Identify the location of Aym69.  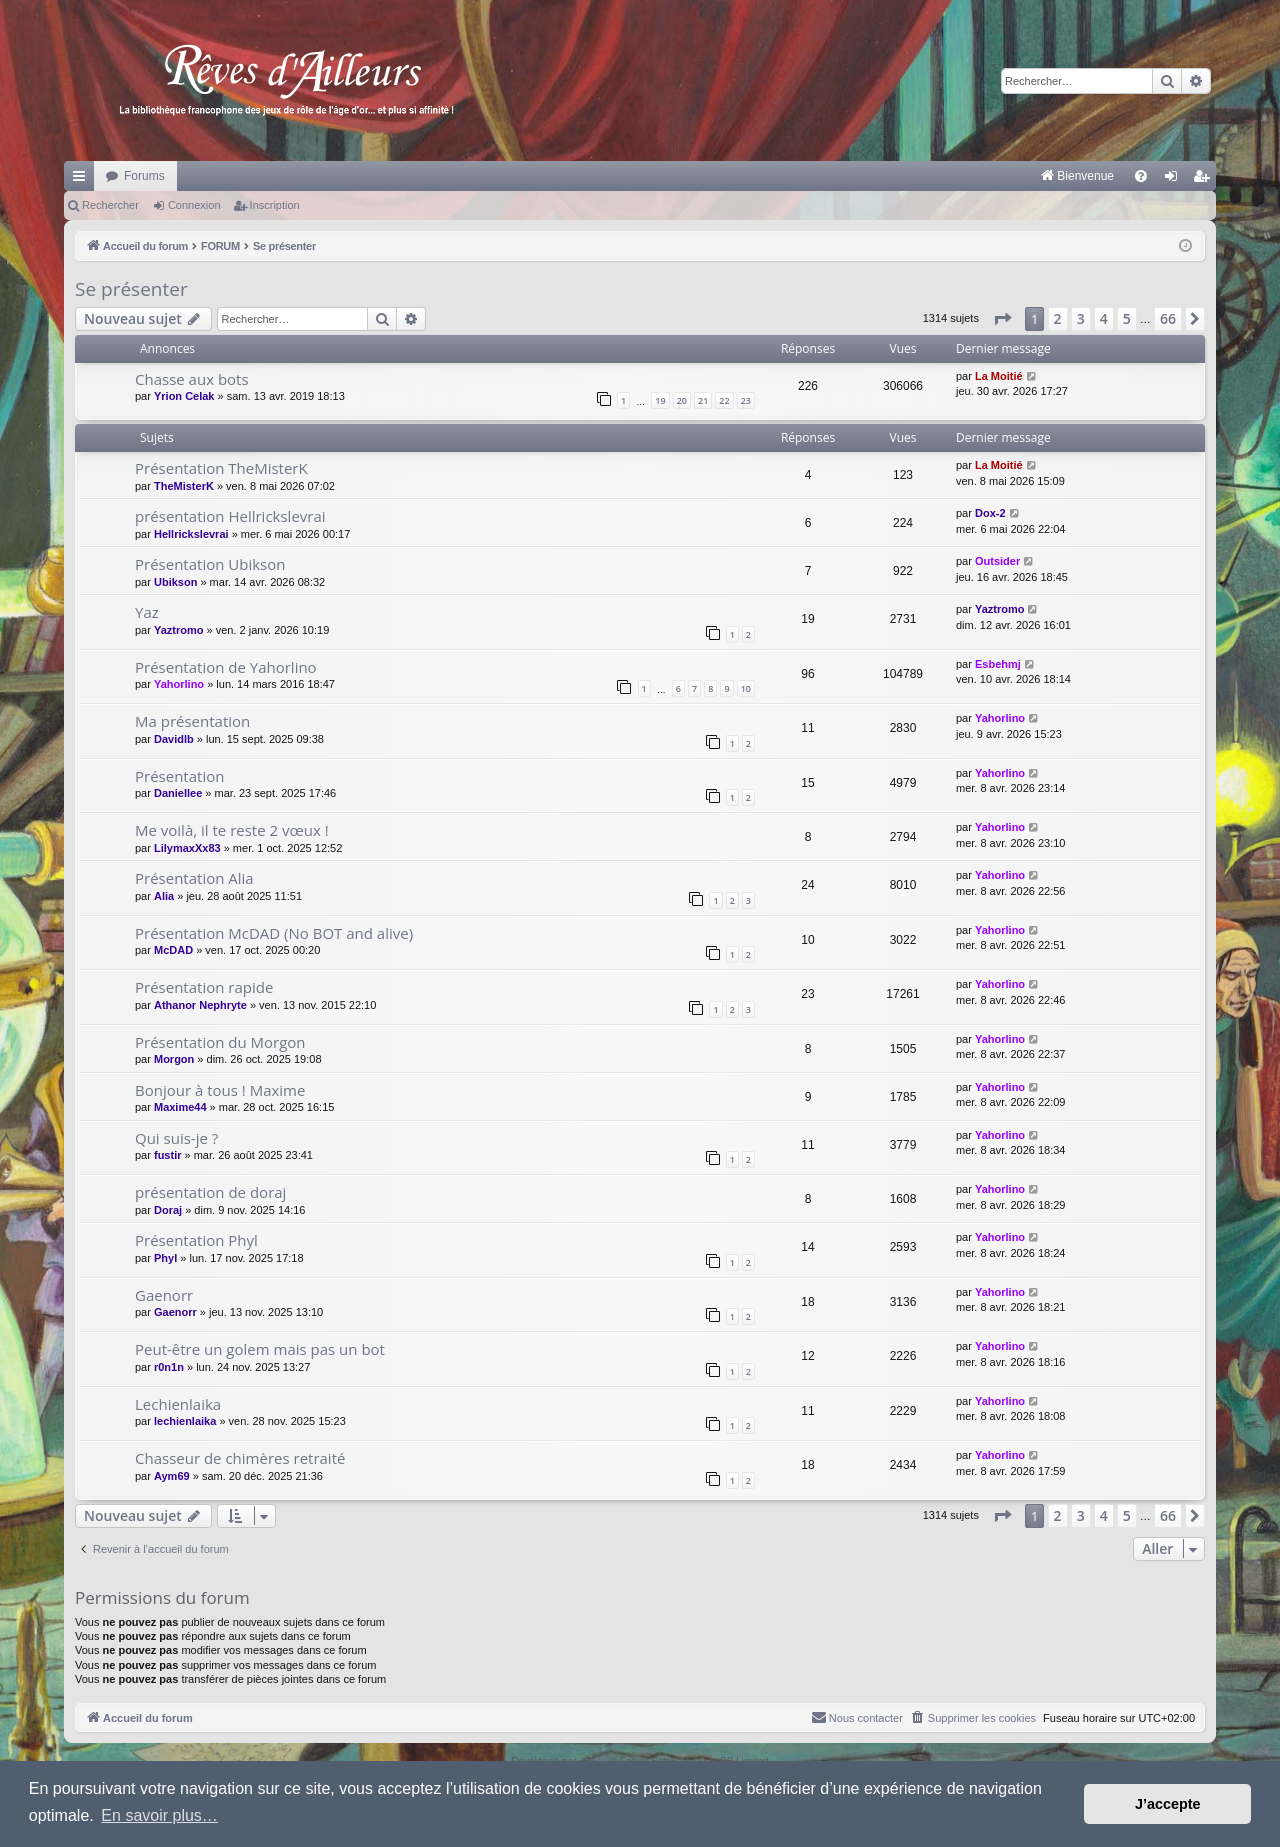
(172, 1476).